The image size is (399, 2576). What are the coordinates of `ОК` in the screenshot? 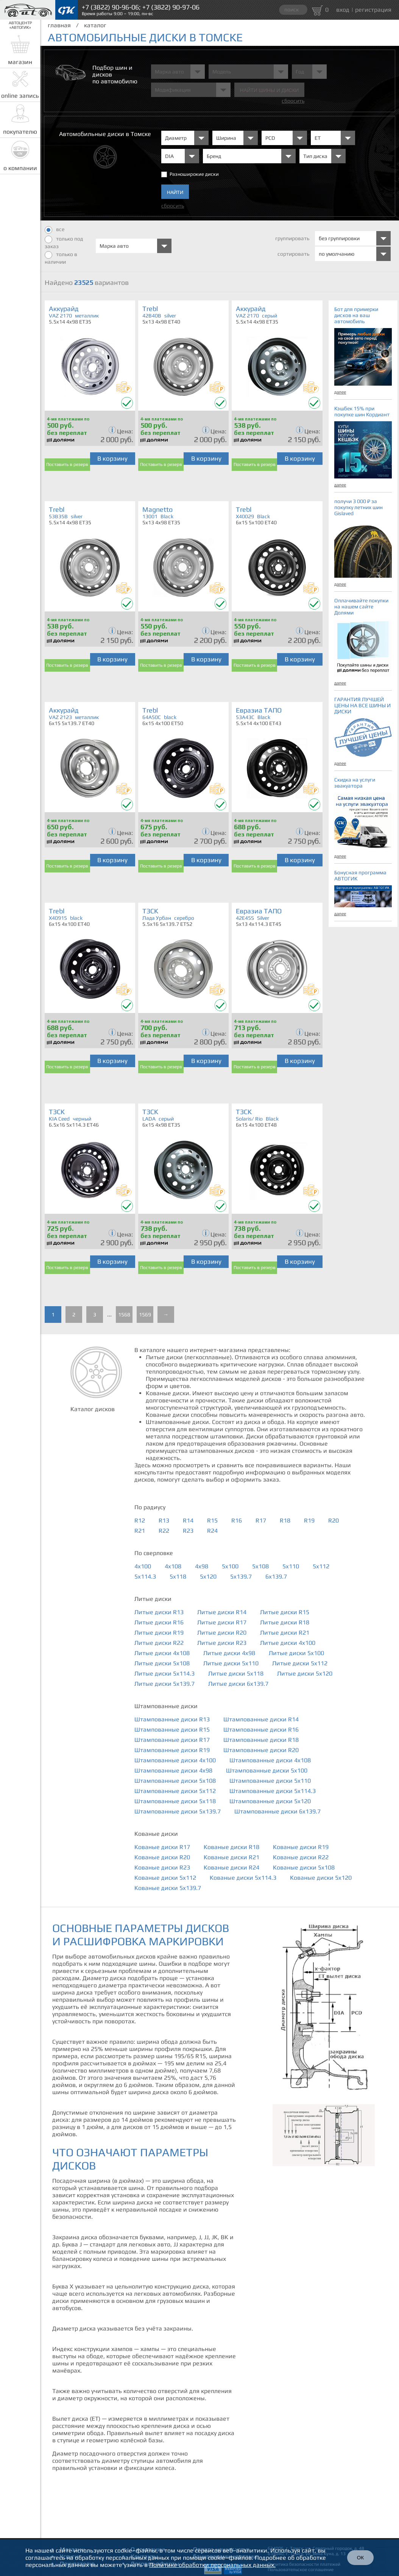 It's located at (360, 2557).